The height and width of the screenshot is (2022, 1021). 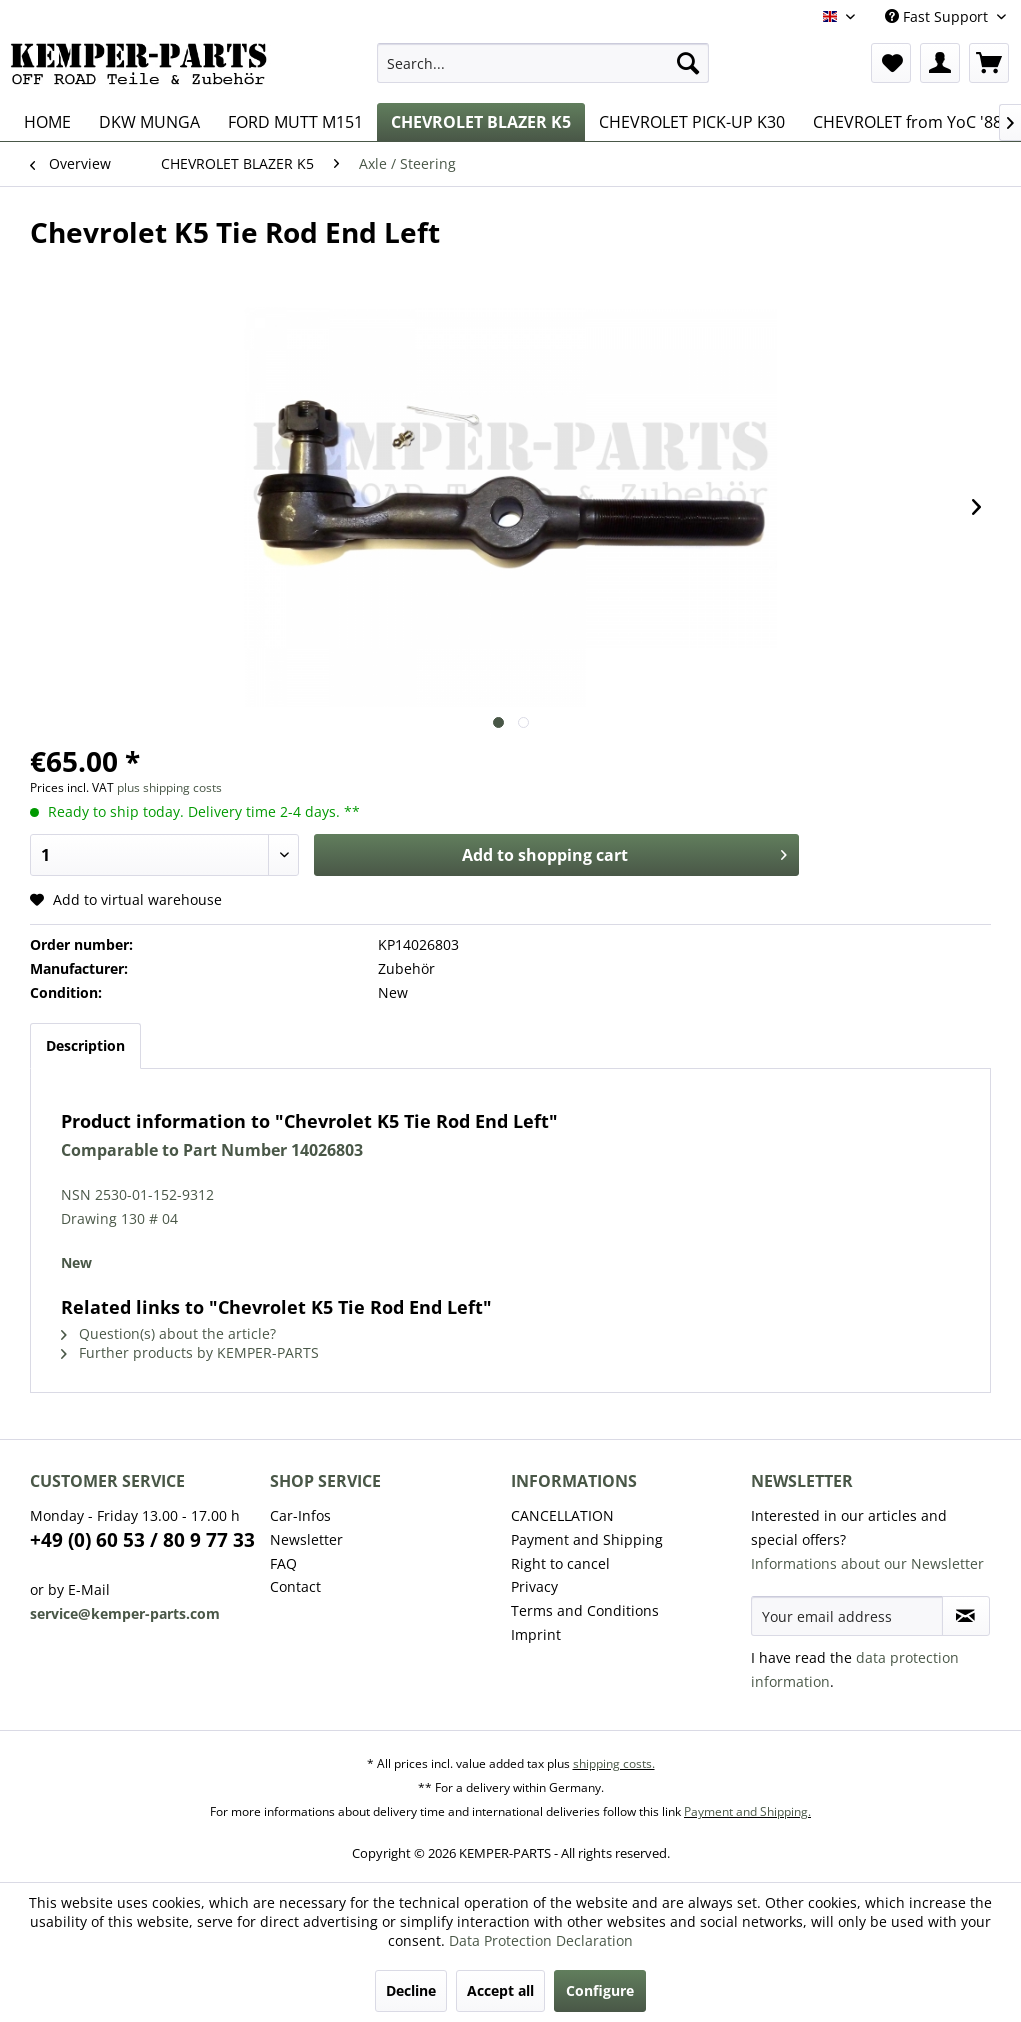 I want to click on Informations about our Newsletter, so click(x=867, y=1563).